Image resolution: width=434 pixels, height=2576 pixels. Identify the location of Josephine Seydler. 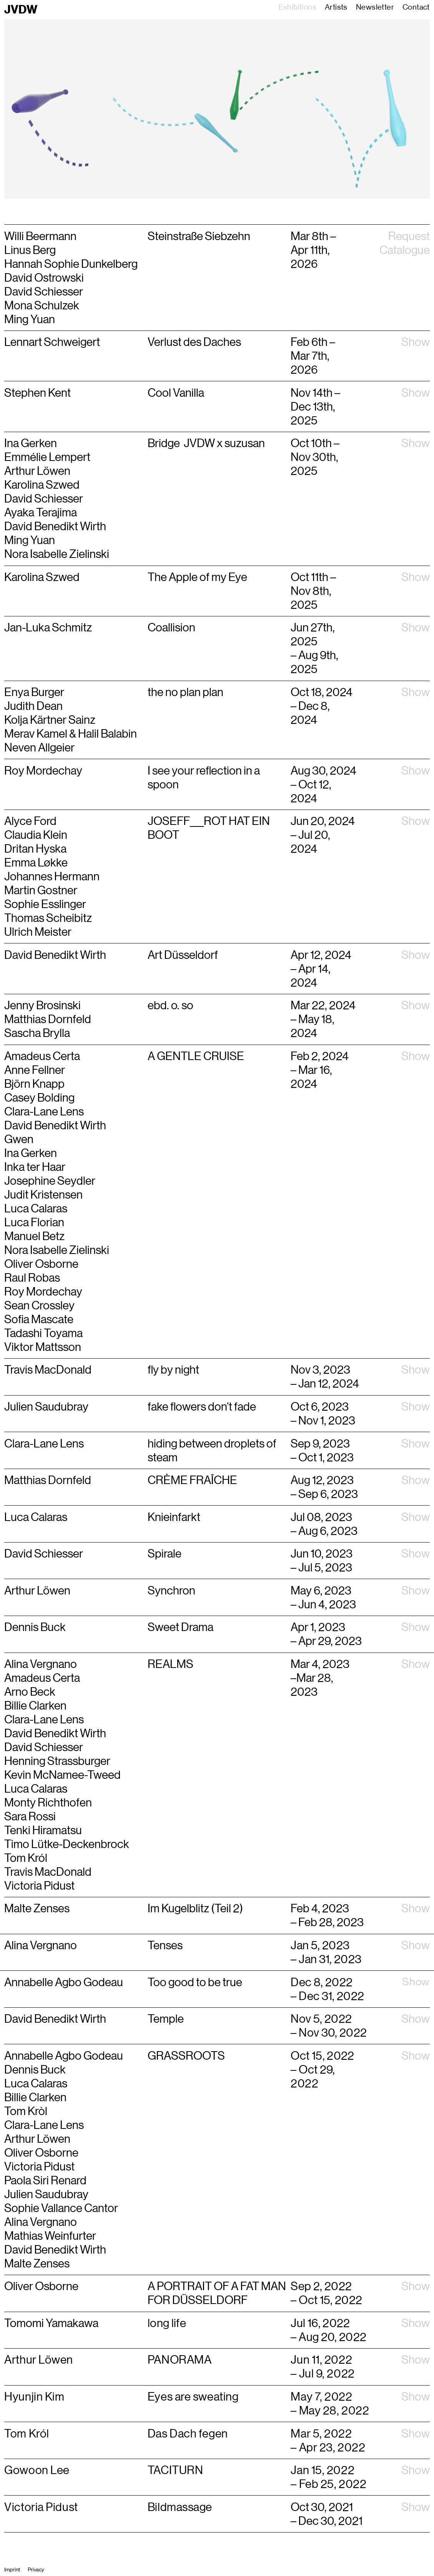
(49, 1180).